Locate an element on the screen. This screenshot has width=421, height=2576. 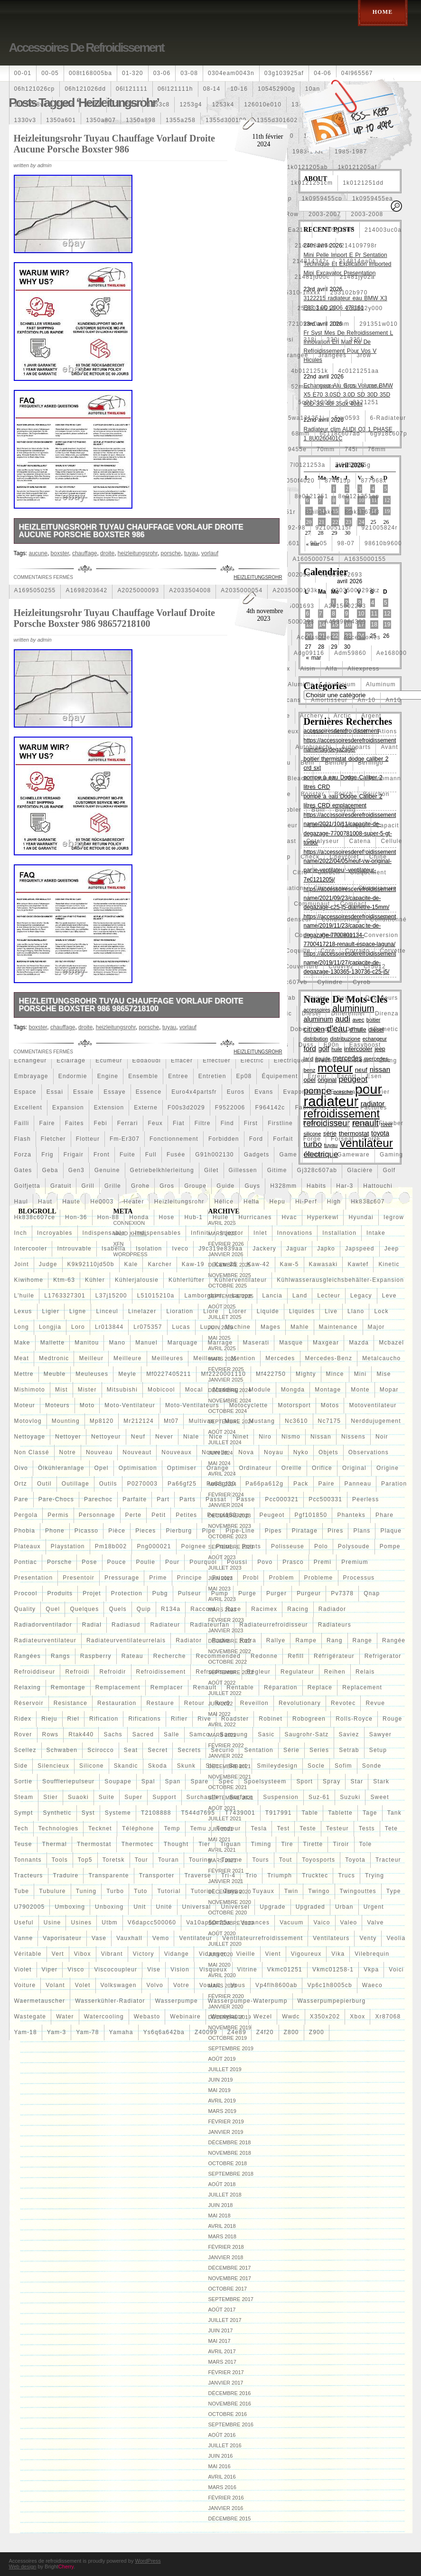
revue is located at coordinates (375, 1703).